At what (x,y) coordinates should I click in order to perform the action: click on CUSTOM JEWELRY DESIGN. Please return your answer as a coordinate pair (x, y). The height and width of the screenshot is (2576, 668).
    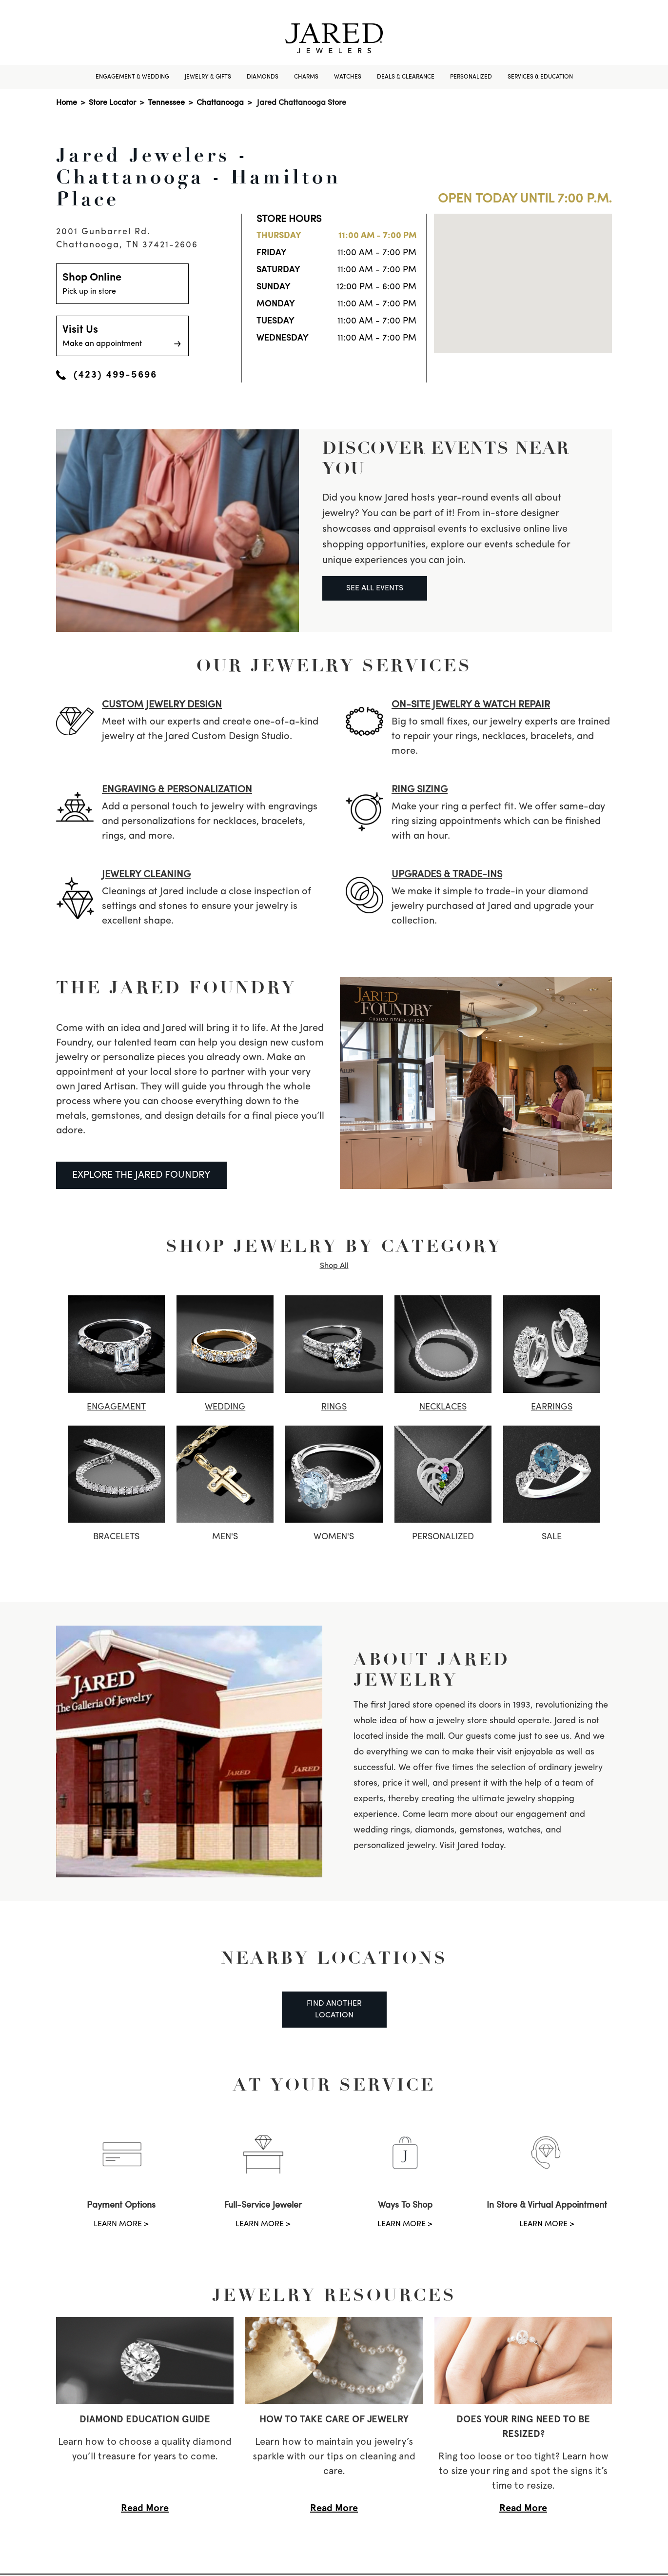
    Looking at the image, I should click on (162, 705).